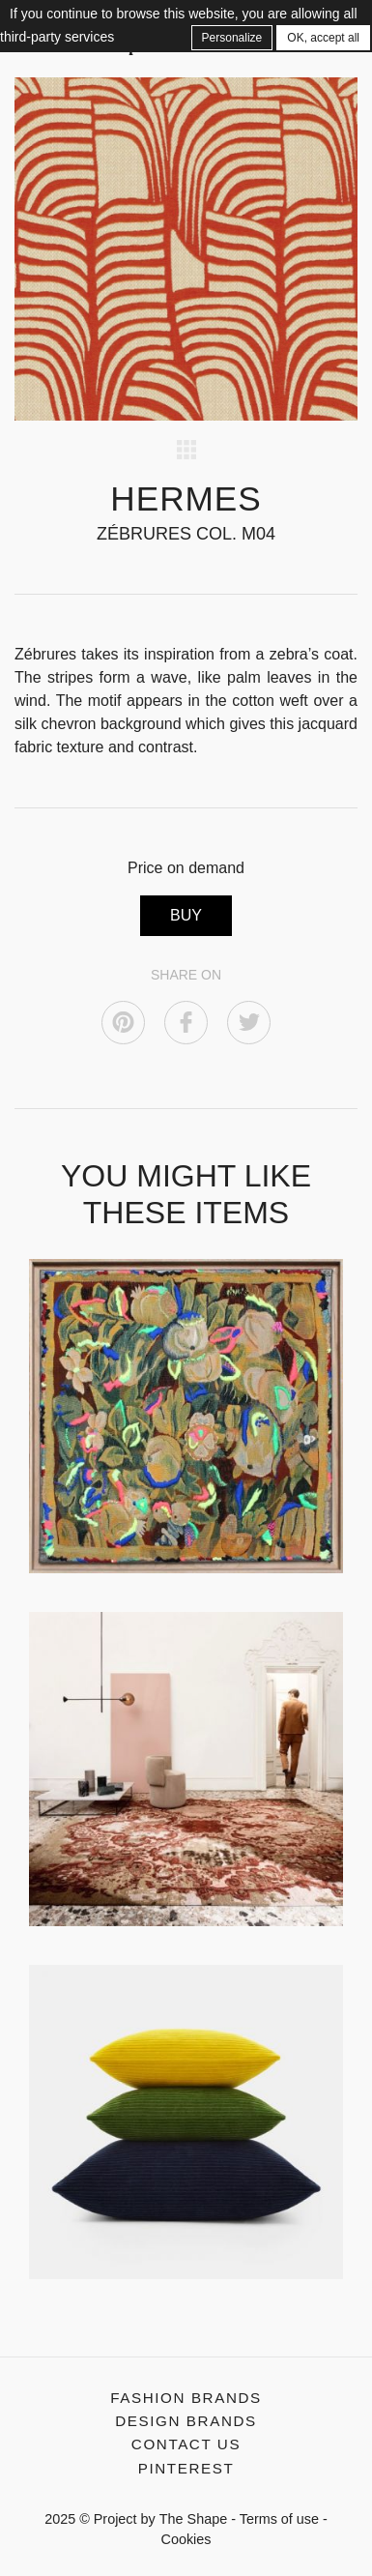 The image size is (372, 2576). I want to click on Terms of use, so click(279, 2519).